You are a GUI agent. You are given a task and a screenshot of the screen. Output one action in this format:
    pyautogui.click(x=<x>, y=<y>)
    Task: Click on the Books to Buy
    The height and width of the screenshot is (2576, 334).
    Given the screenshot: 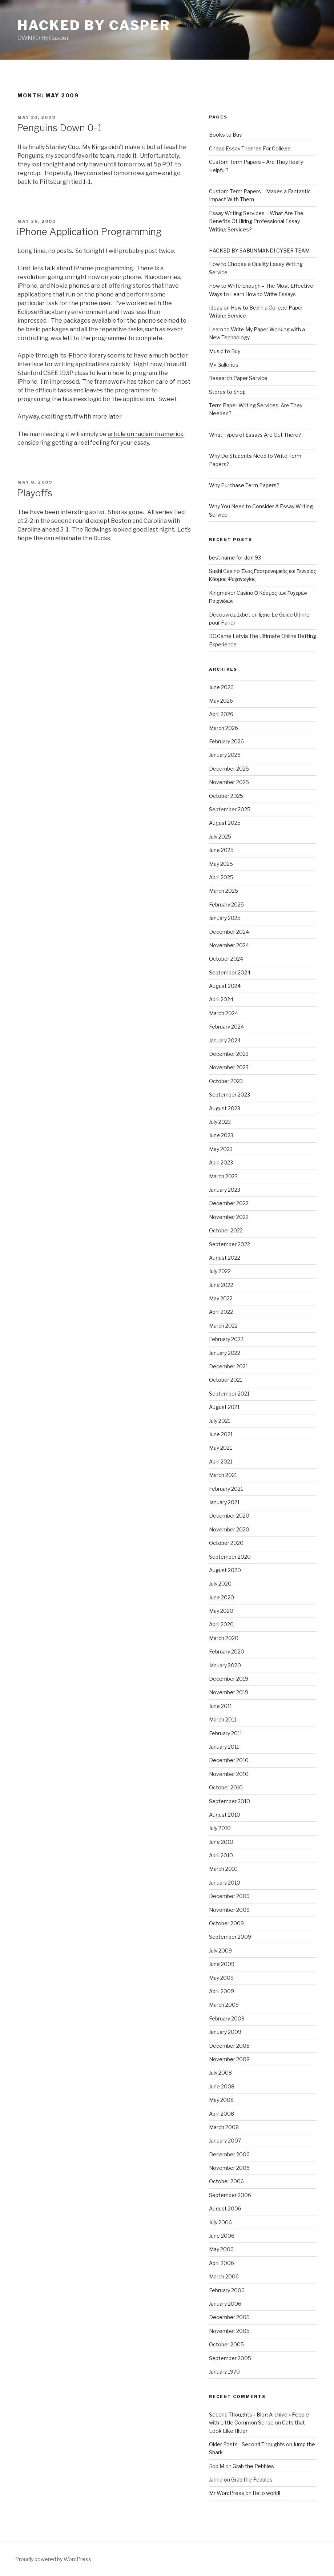 What is the action you would take?
    pyautogui.click(x=225, y=135)
    